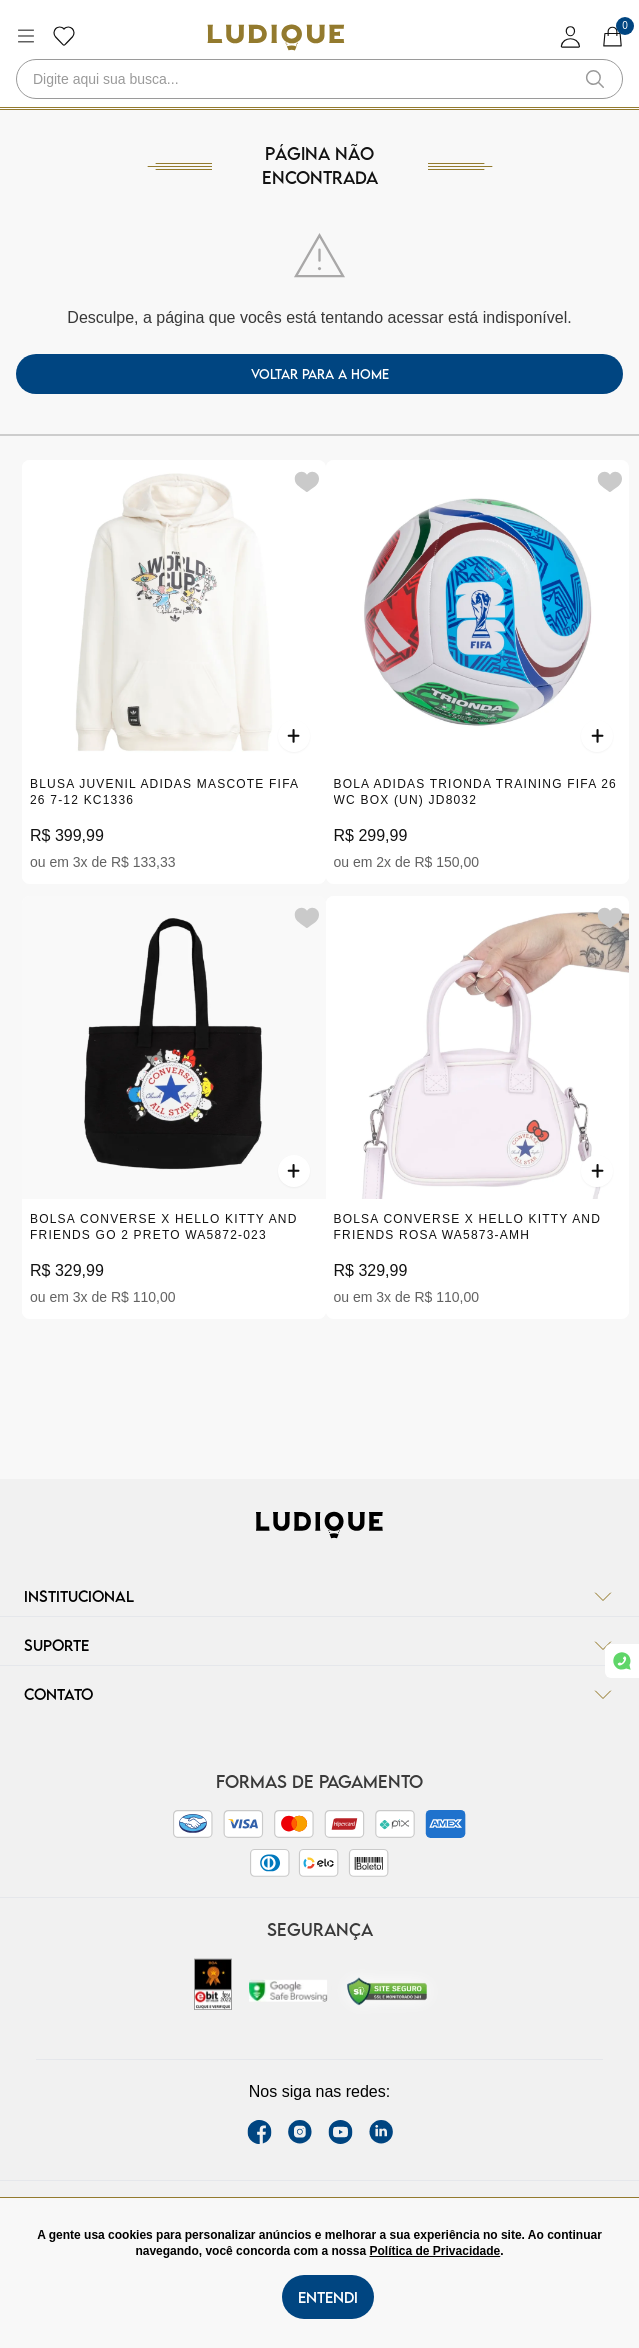 This screenshot has height=2348, width=639. I want to click on Entendi, so click(328, 2297).